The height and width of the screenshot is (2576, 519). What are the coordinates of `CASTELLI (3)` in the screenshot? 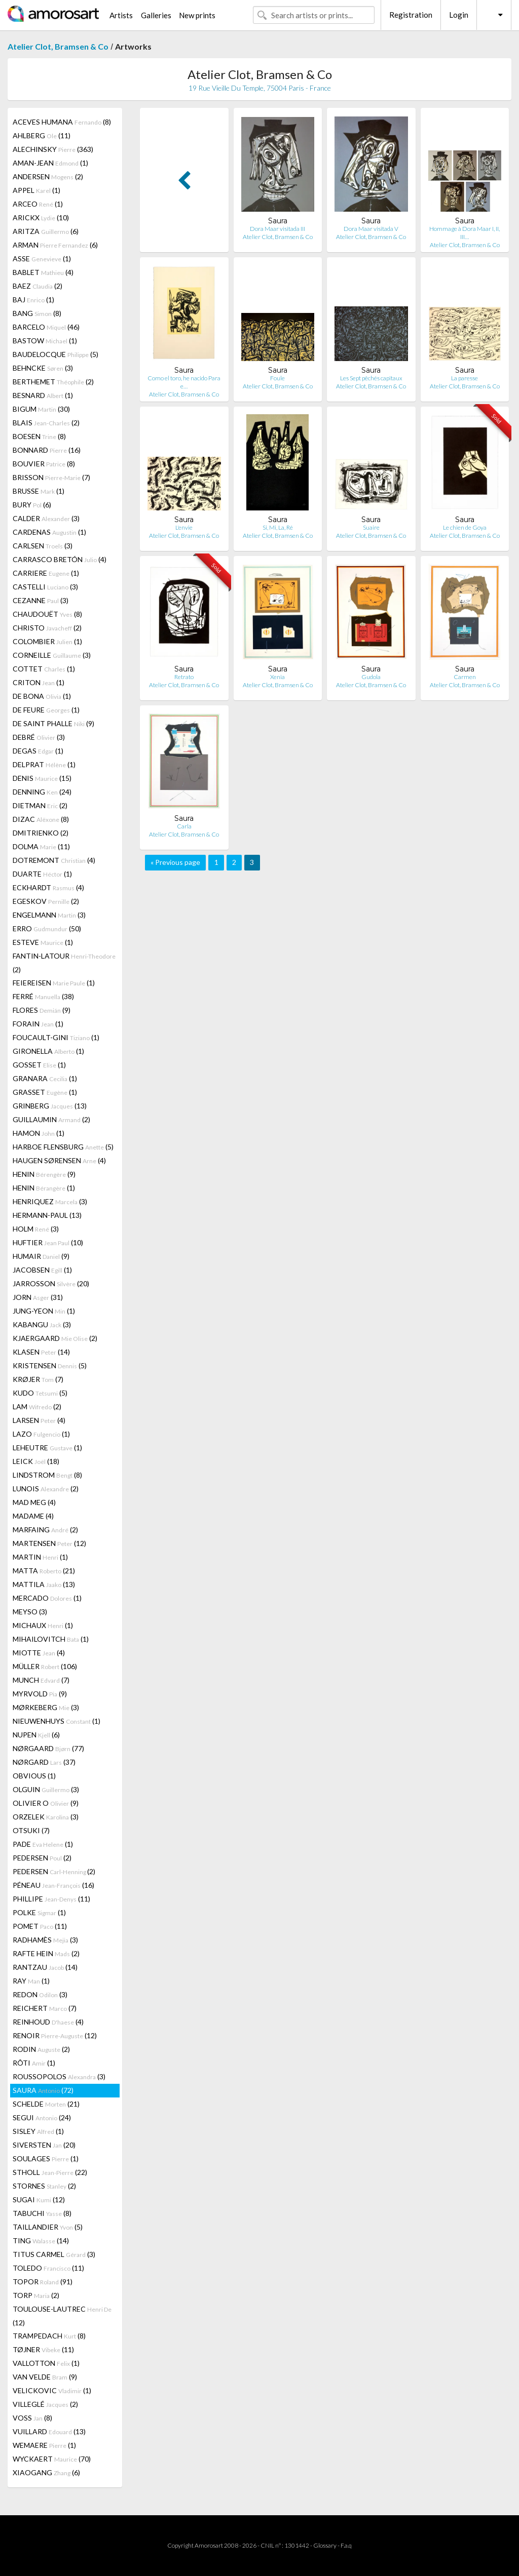 It's located at (45, 586).